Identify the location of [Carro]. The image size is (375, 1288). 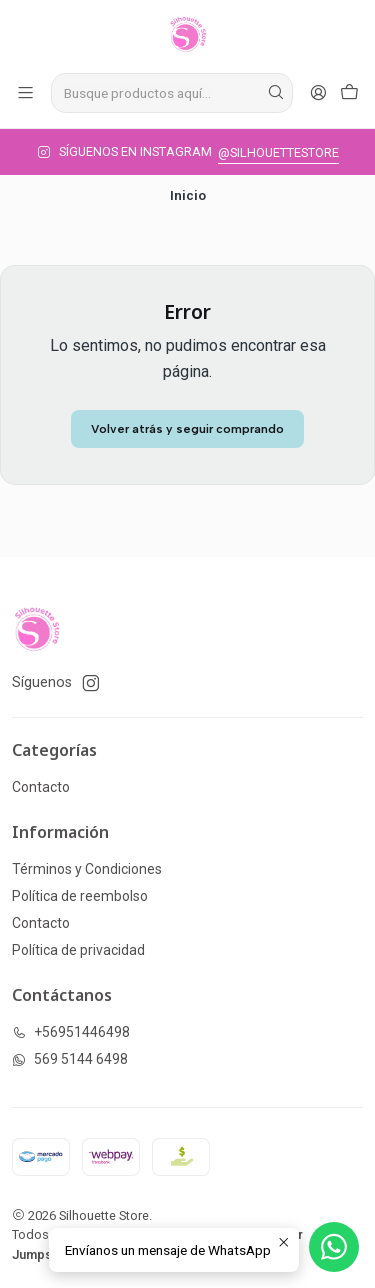
(349, 92).